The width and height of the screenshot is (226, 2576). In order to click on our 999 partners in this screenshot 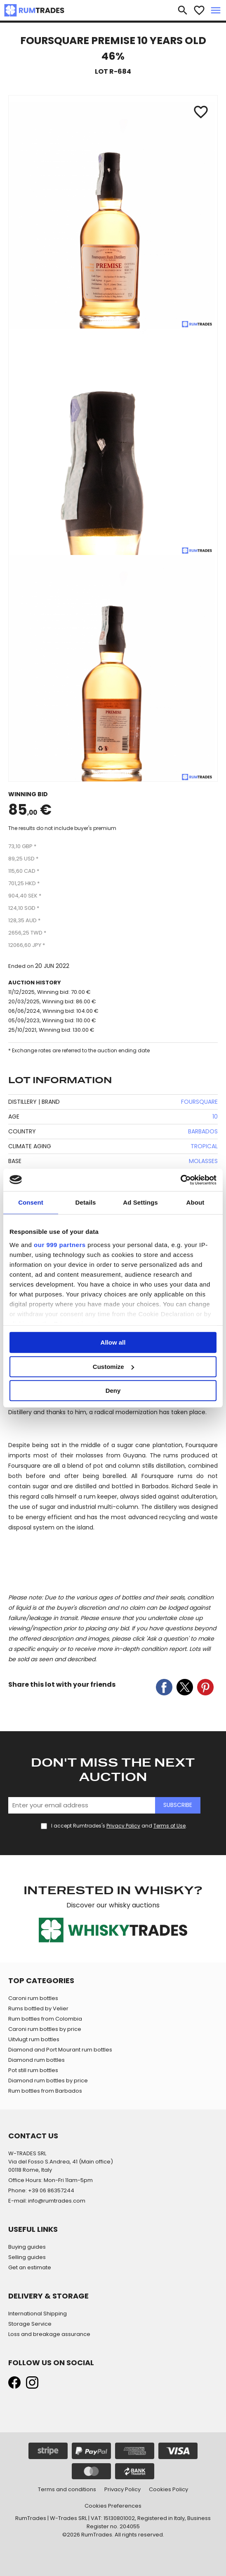, I will do `click(60, 1244)`.